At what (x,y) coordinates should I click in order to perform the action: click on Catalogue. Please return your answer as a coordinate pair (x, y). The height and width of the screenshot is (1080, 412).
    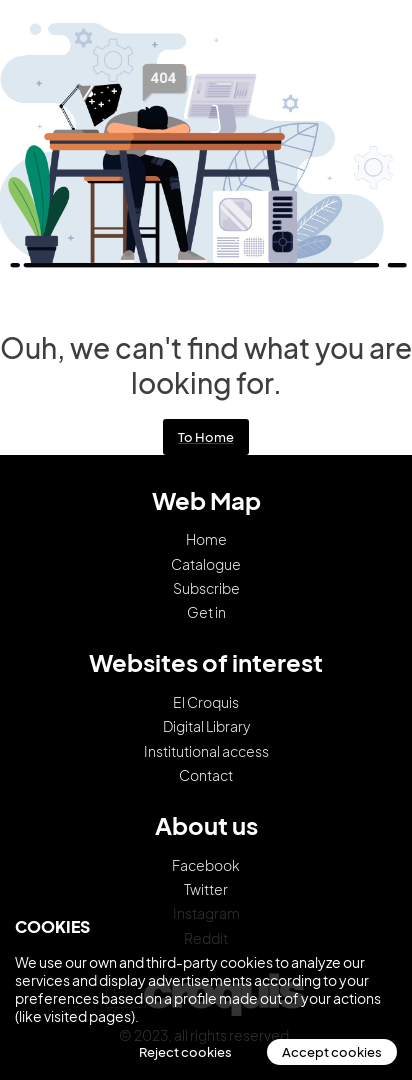
    Looking at the image, I should click on (206, 564).